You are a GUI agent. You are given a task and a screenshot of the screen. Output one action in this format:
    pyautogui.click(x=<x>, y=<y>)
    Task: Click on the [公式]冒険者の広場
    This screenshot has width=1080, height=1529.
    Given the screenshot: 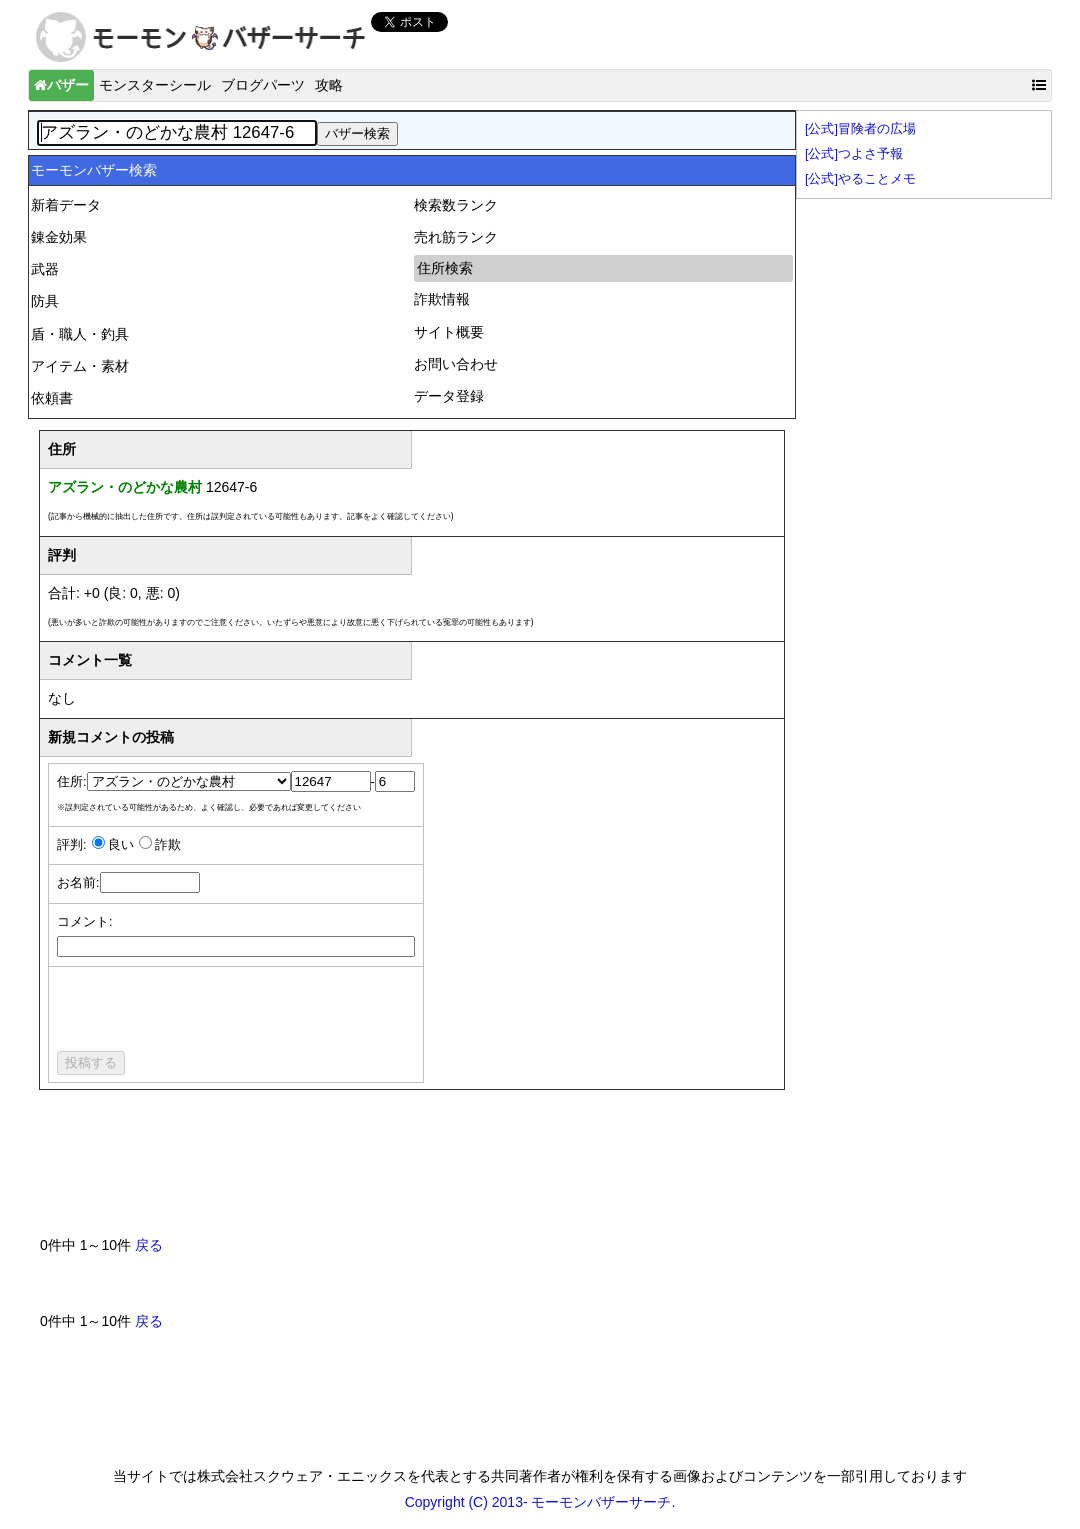 What is the action you would take?
    pyautogui.click(x=860, y=129)
    